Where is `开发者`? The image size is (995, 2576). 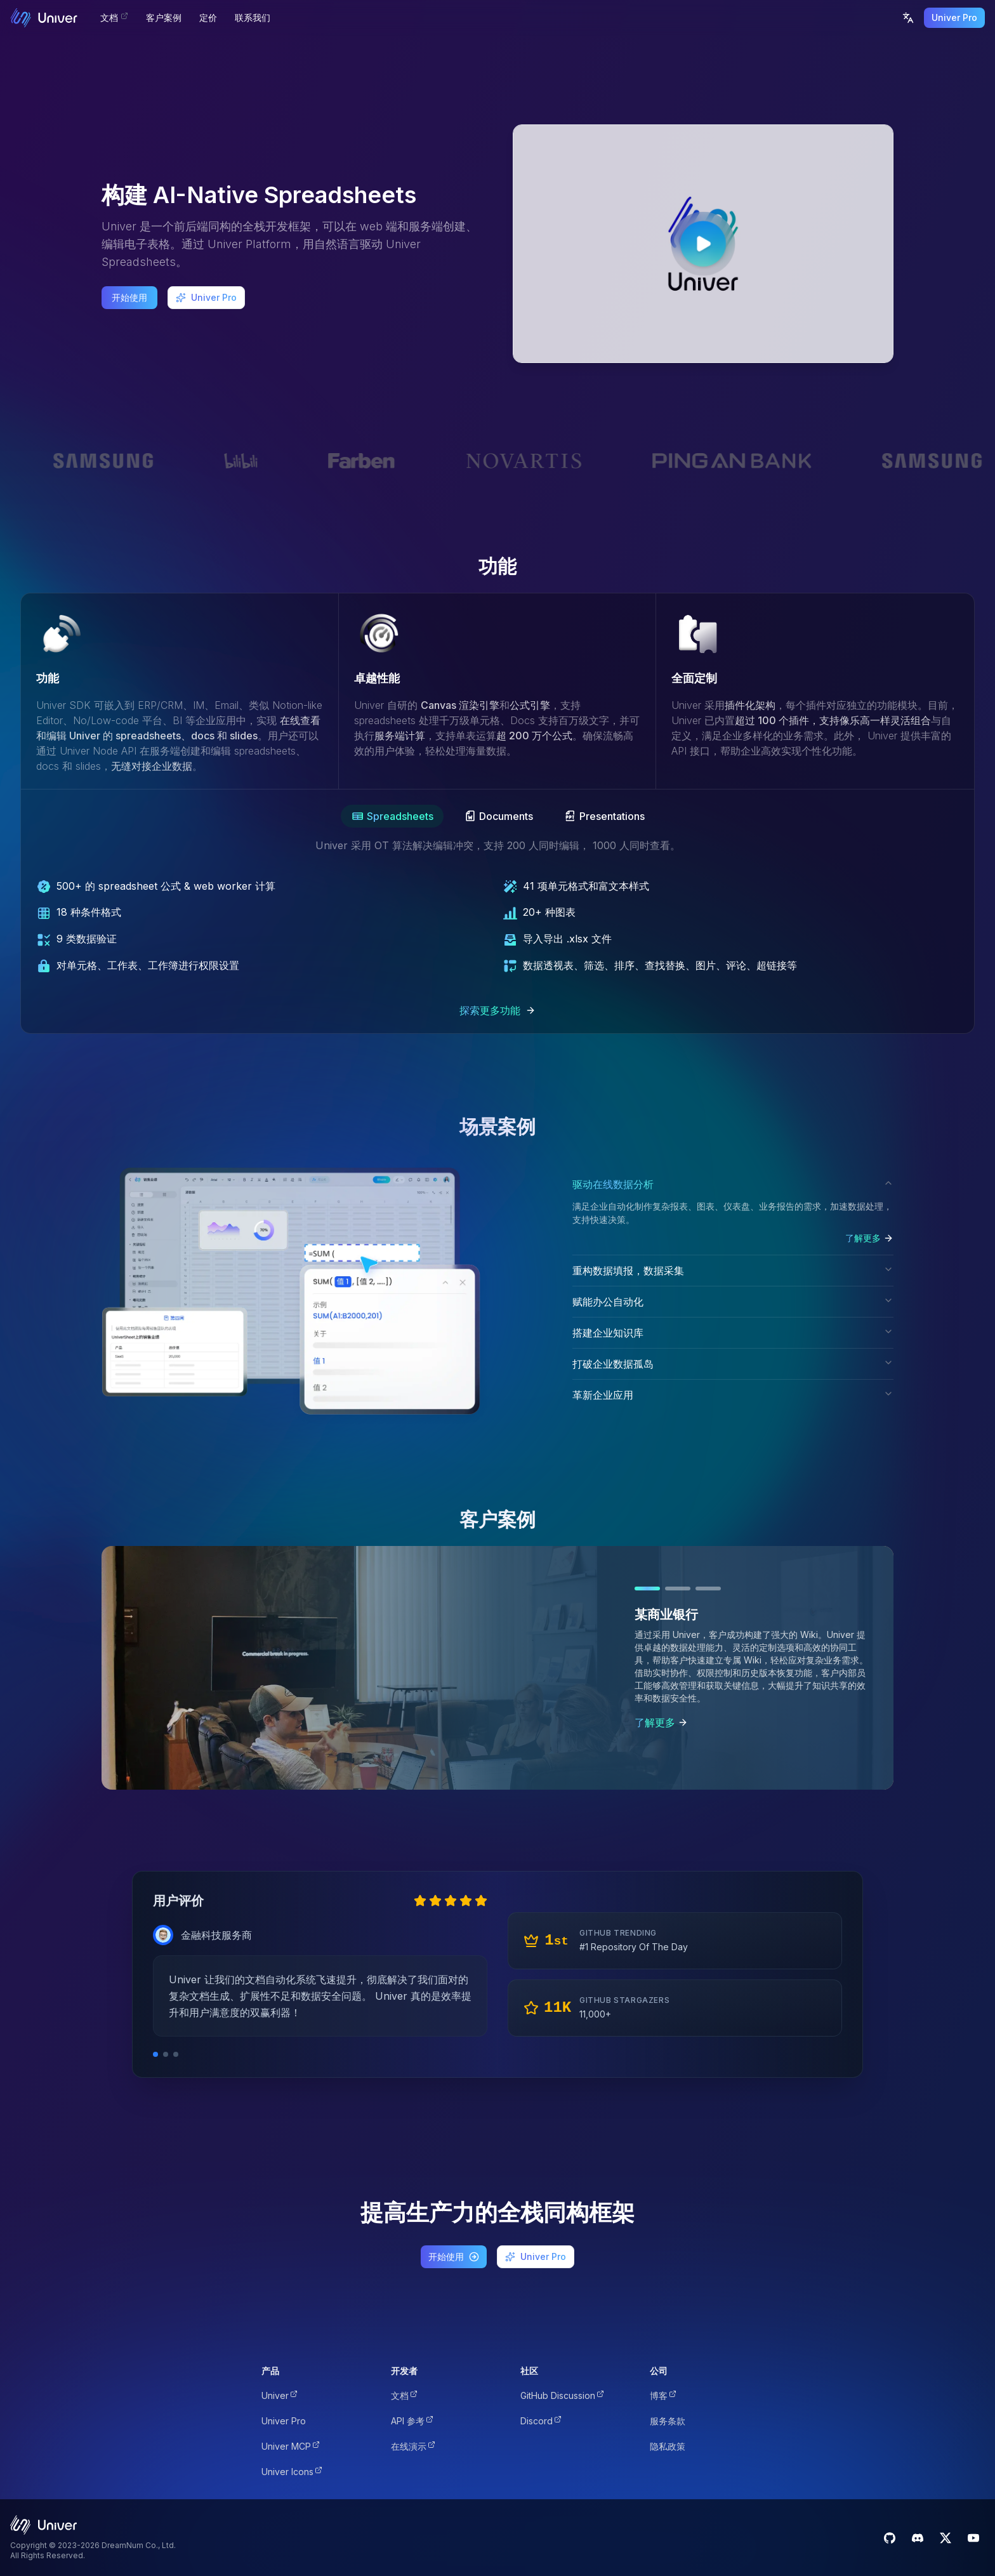
开发者 is located at coordinates (404, 2370).